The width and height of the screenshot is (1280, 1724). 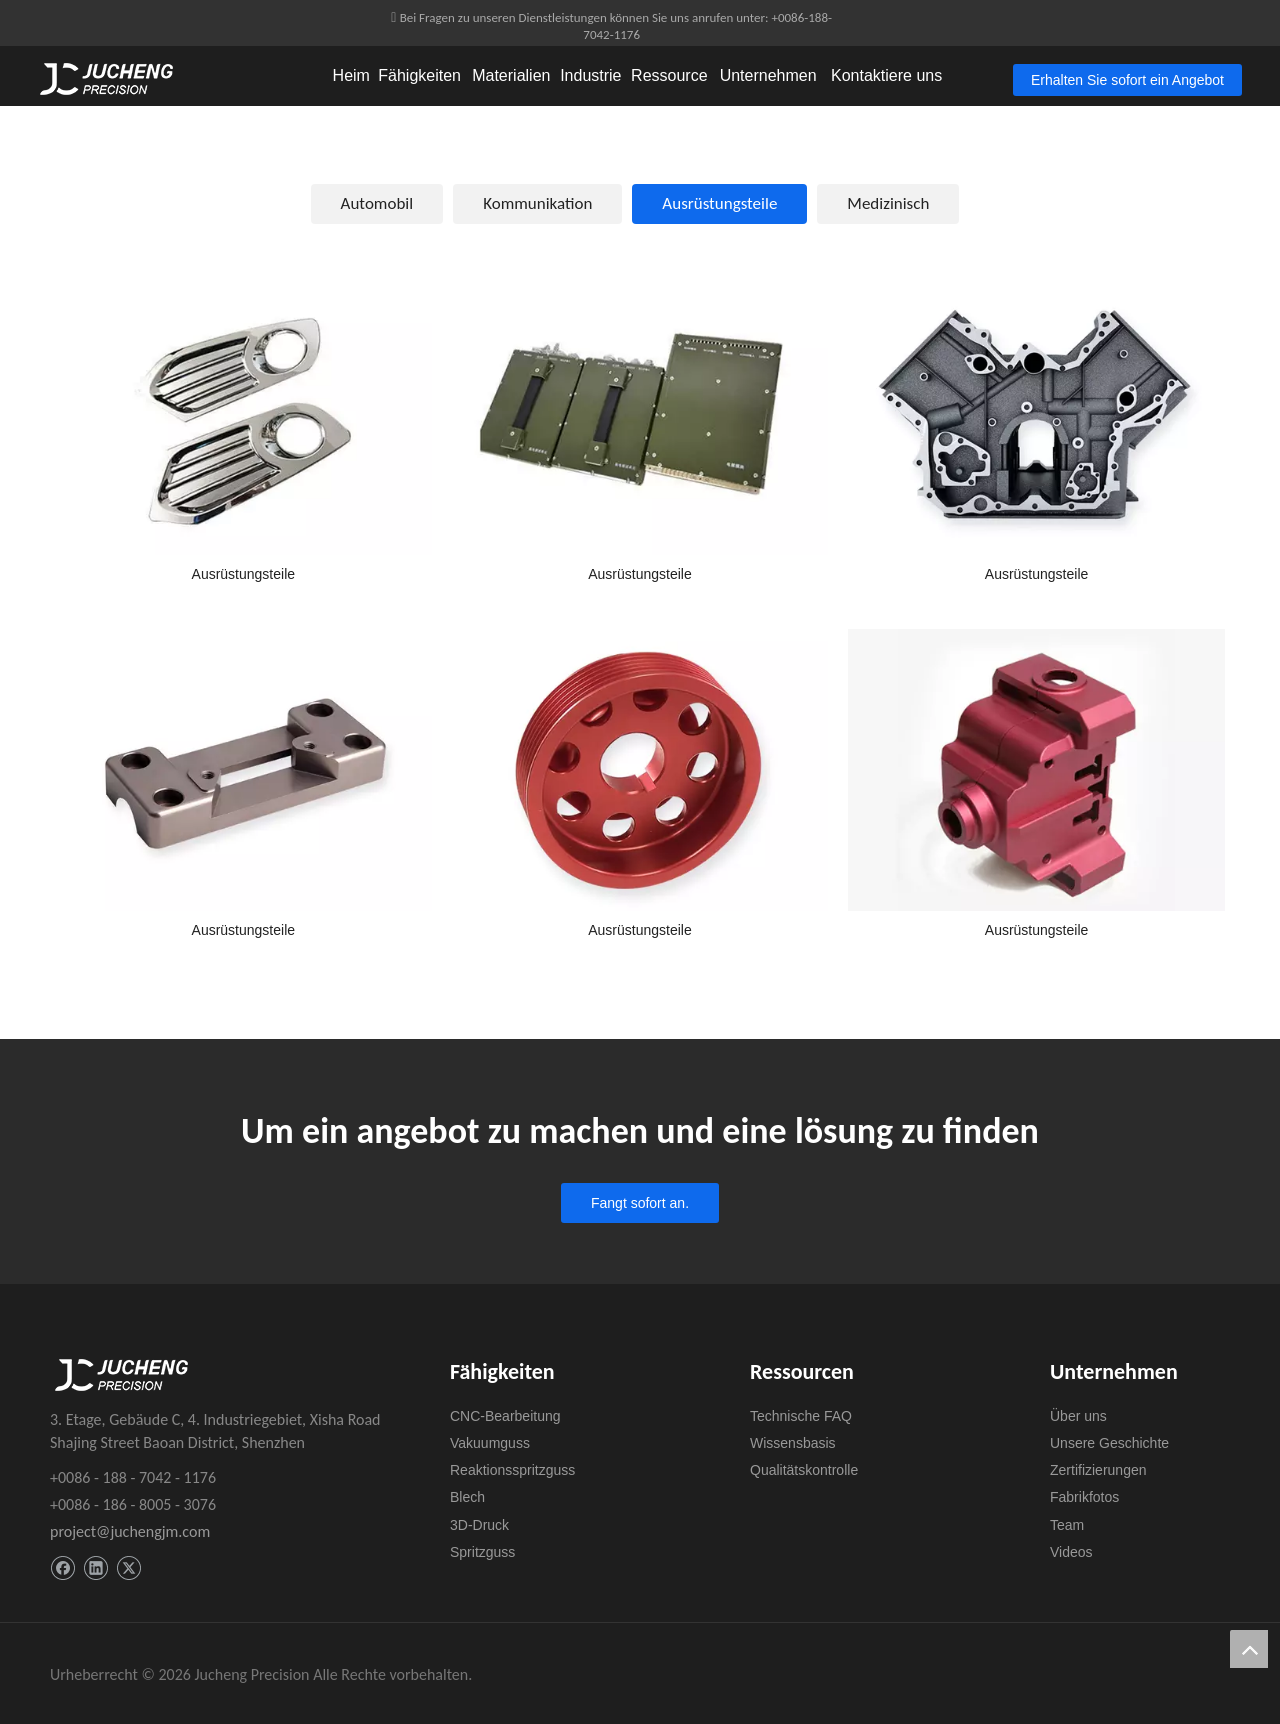 What do you see at coordinates (1109, 1443) in the screenshot?
I see `Unsere Geschichte` at bounding box center [1109, 1443].